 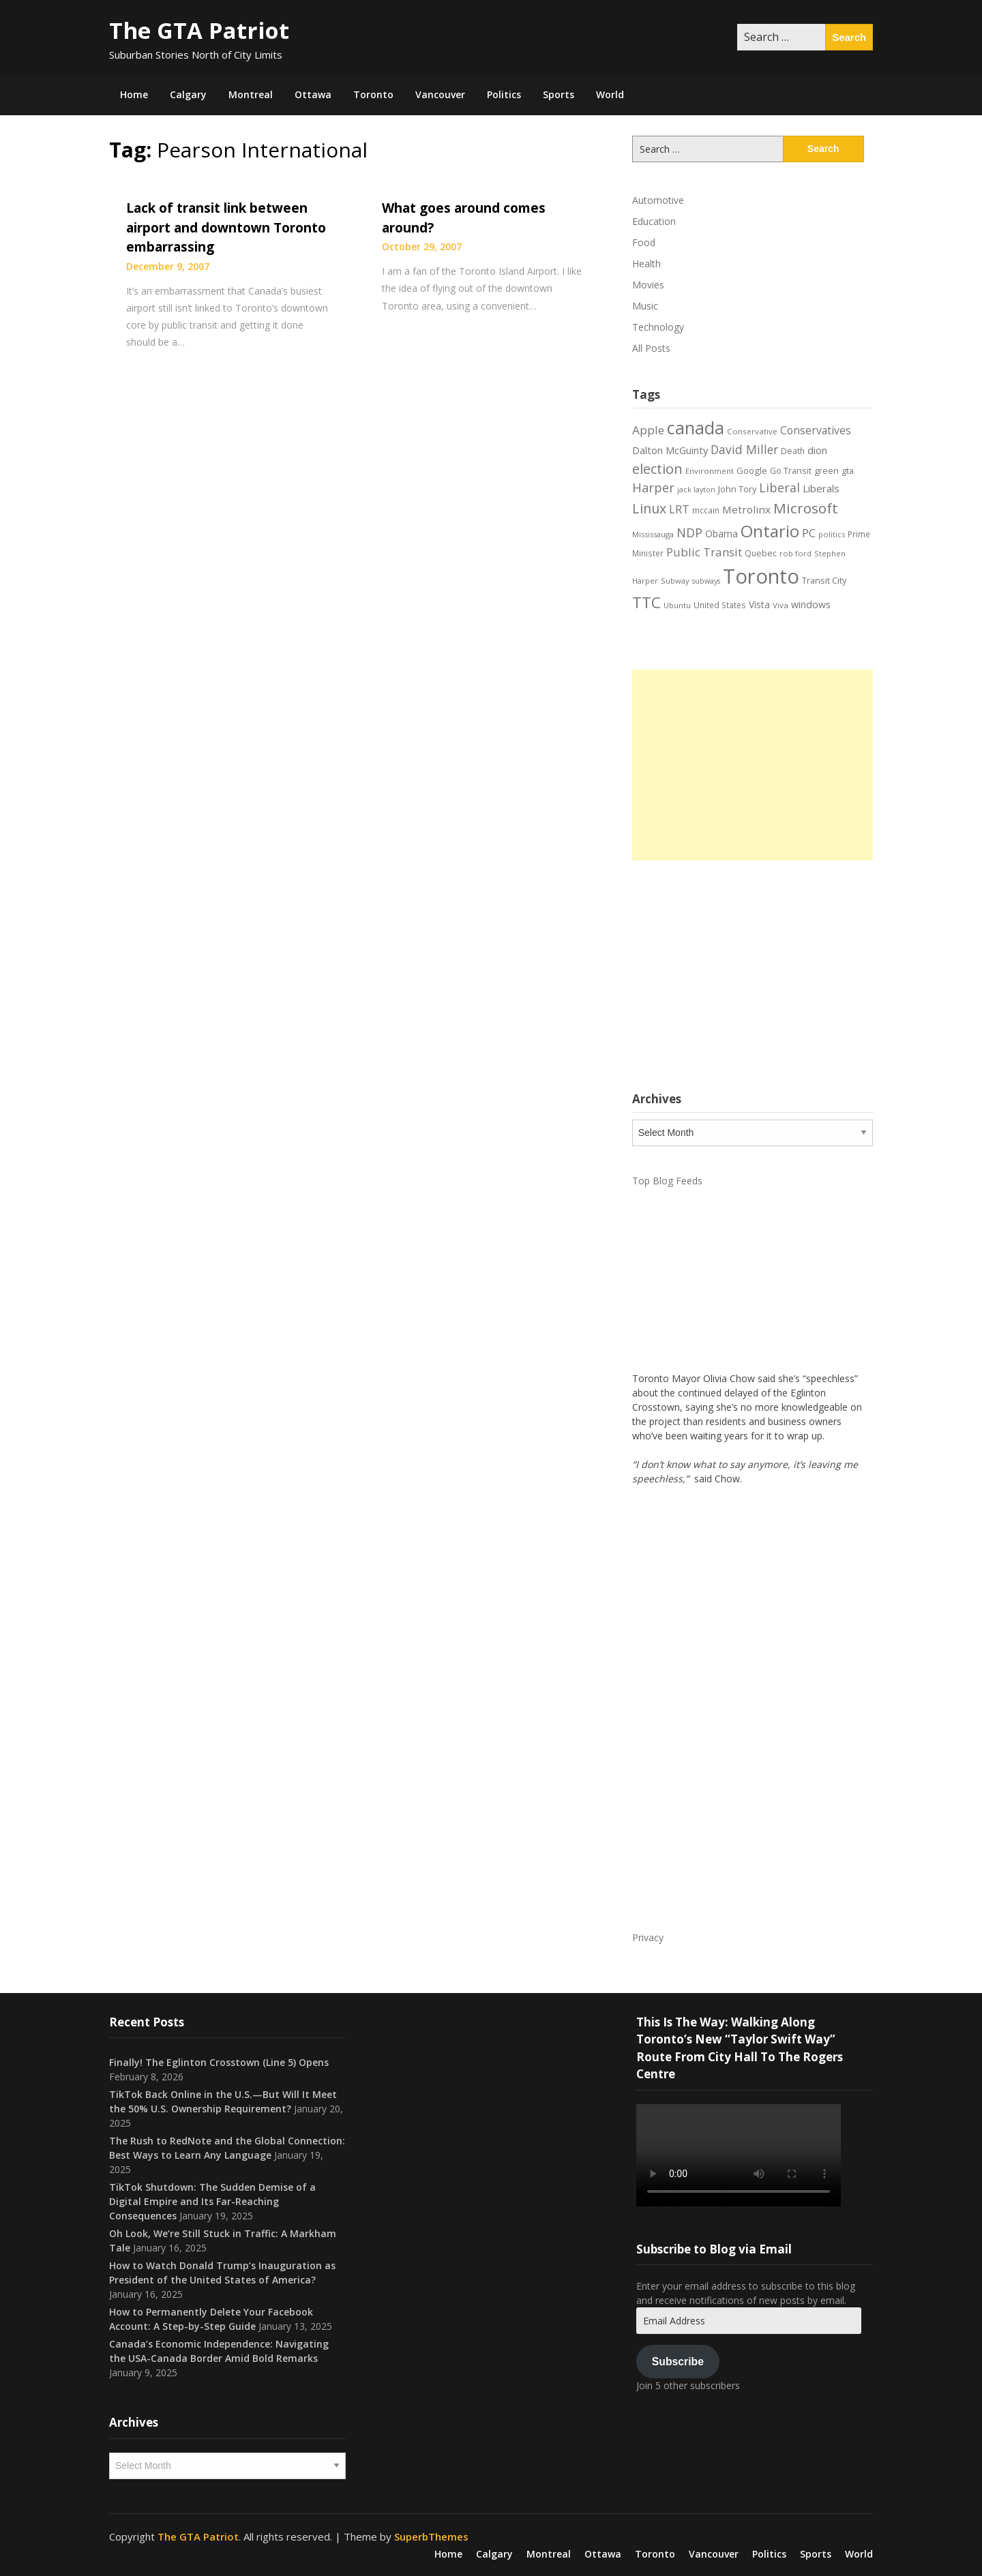 What do you see at coordinates (780, 605) in the screenshot?
I see `Viva [Viva (18 items)]` at bounding box center [780, 605].